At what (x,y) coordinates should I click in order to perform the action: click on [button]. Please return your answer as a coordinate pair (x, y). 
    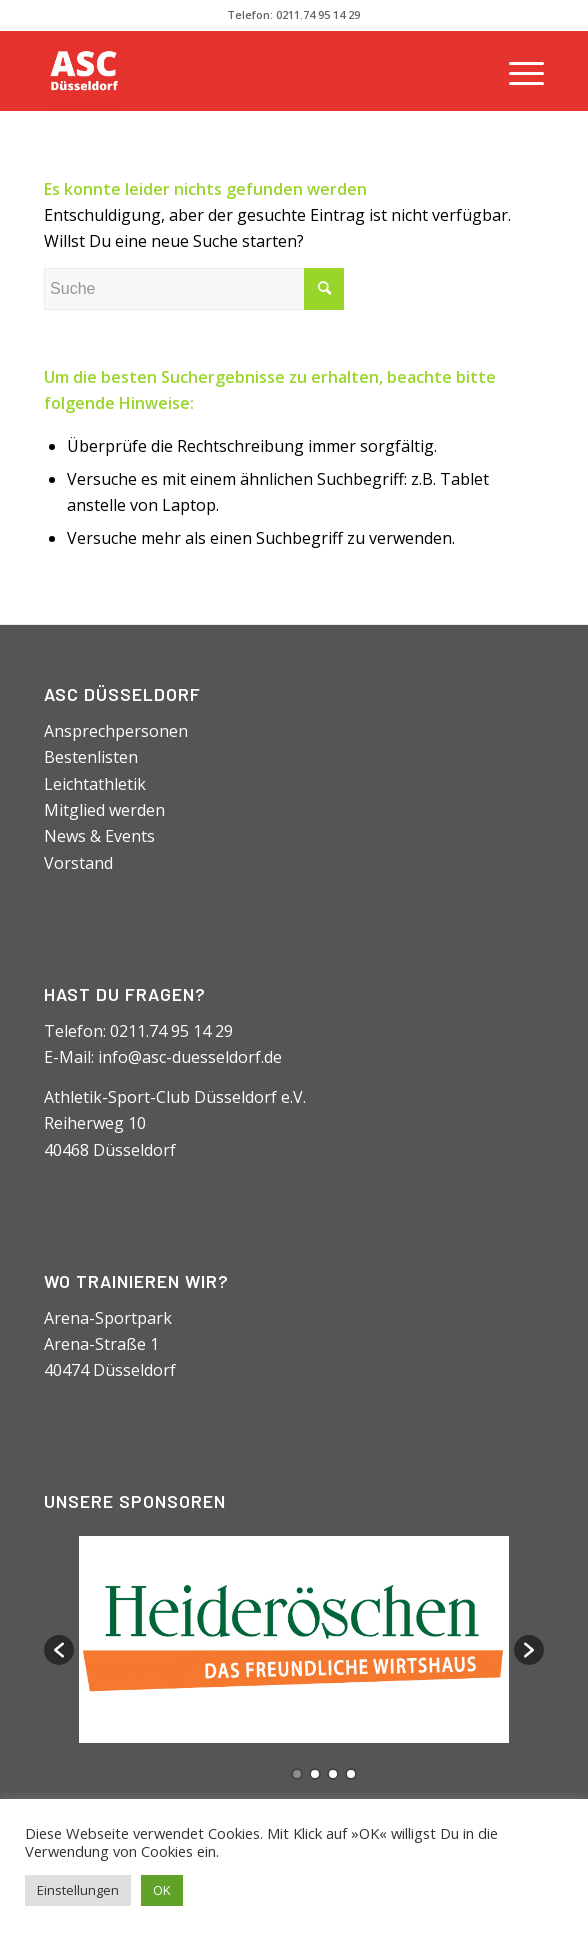
    Looking at the image, I should click on (59, 1650).